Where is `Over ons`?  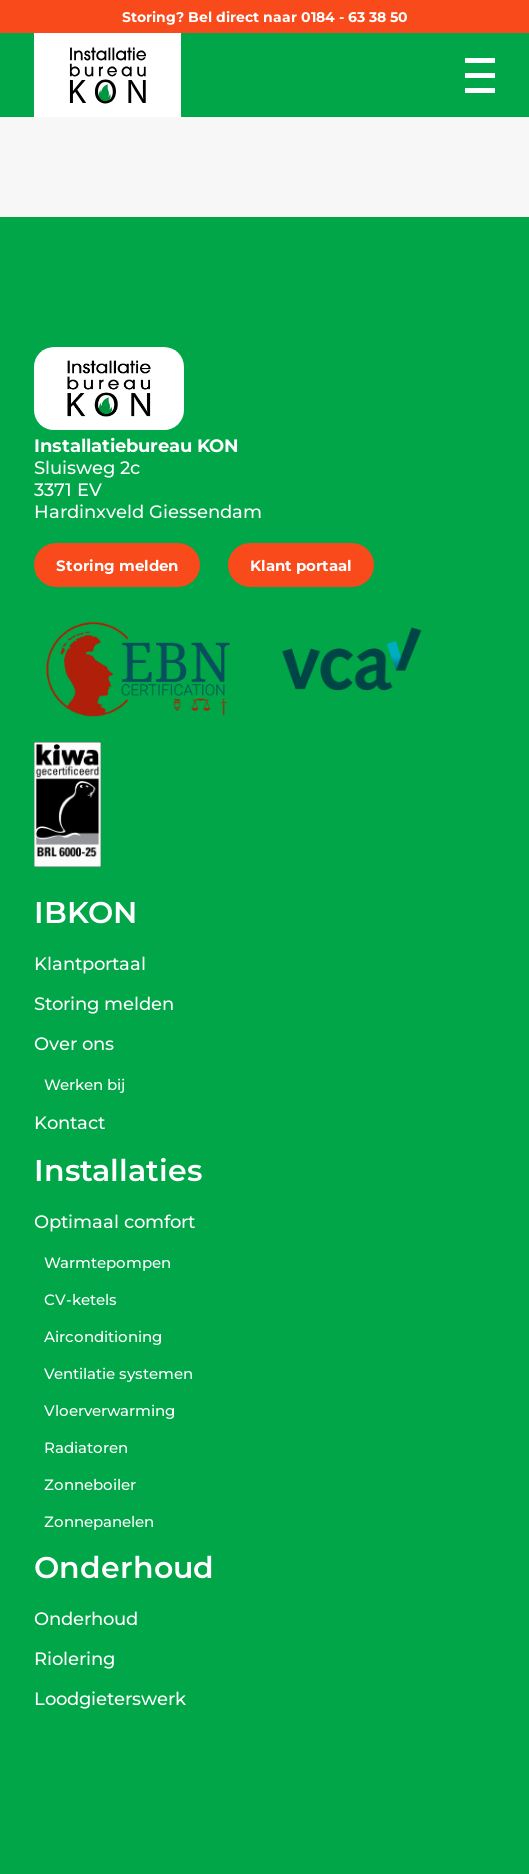
Over ons is located at coordinates (74, 1044).